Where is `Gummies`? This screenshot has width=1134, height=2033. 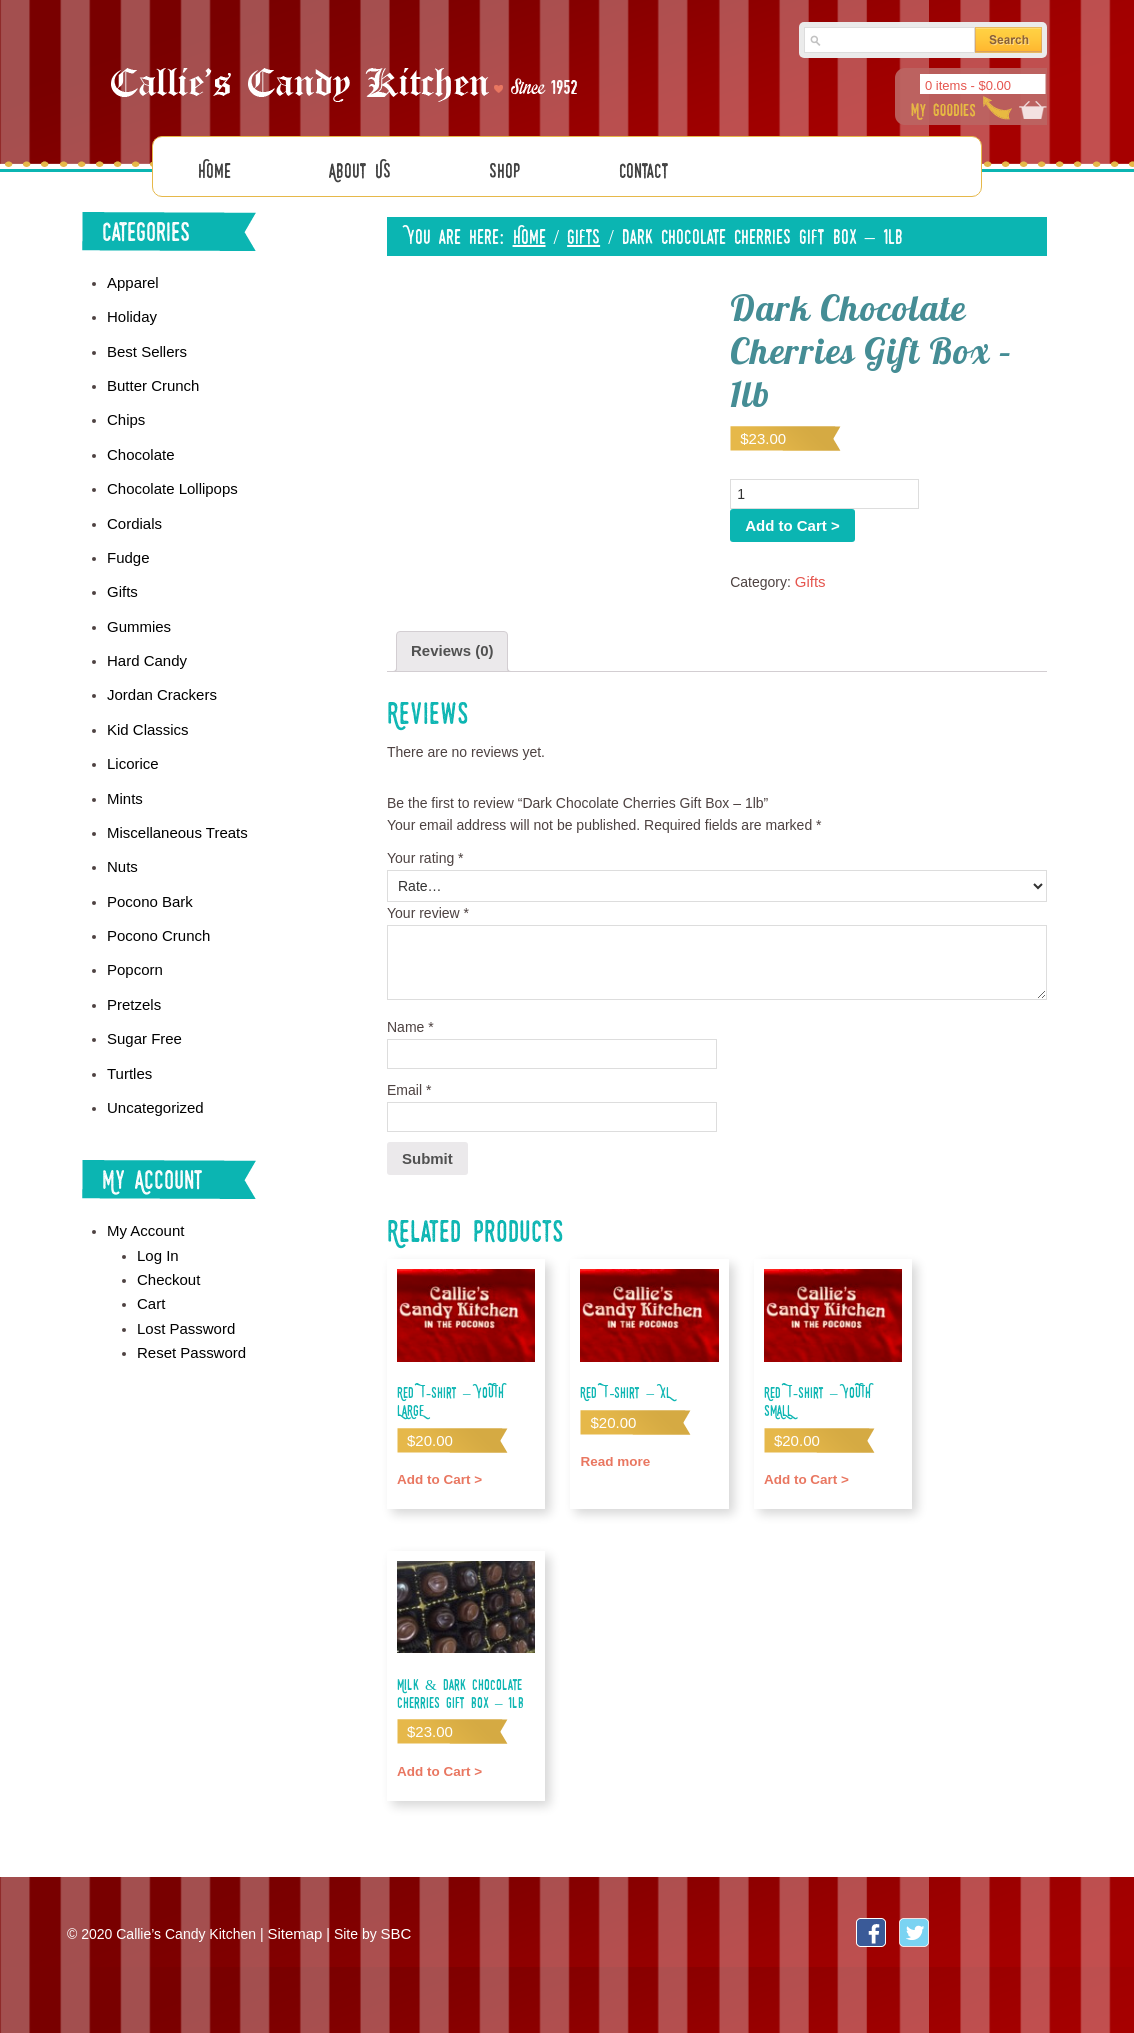
Gummies is located at coordinates (137, 601).